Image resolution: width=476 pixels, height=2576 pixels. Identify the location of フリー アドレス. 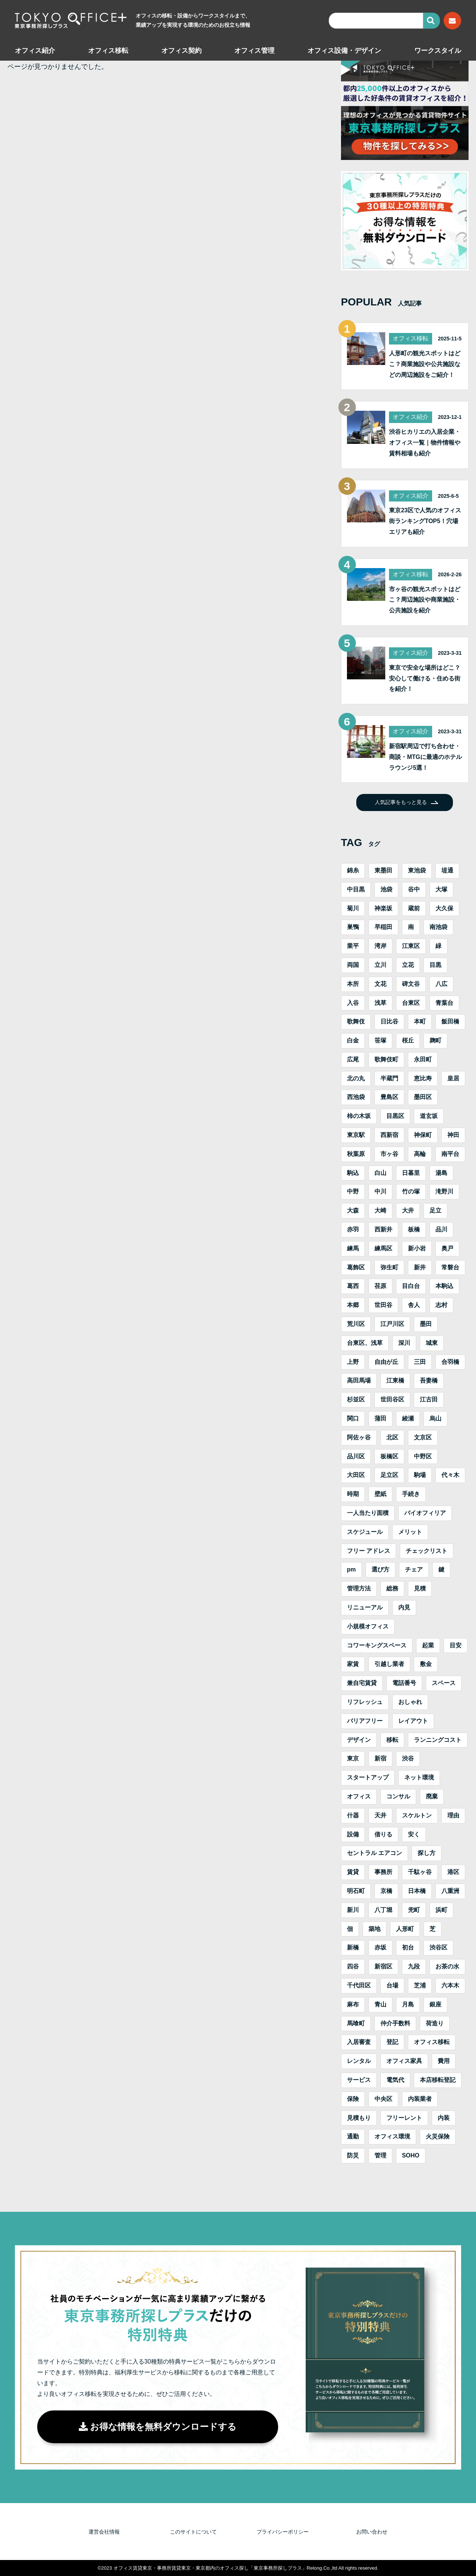
(368, 1551).